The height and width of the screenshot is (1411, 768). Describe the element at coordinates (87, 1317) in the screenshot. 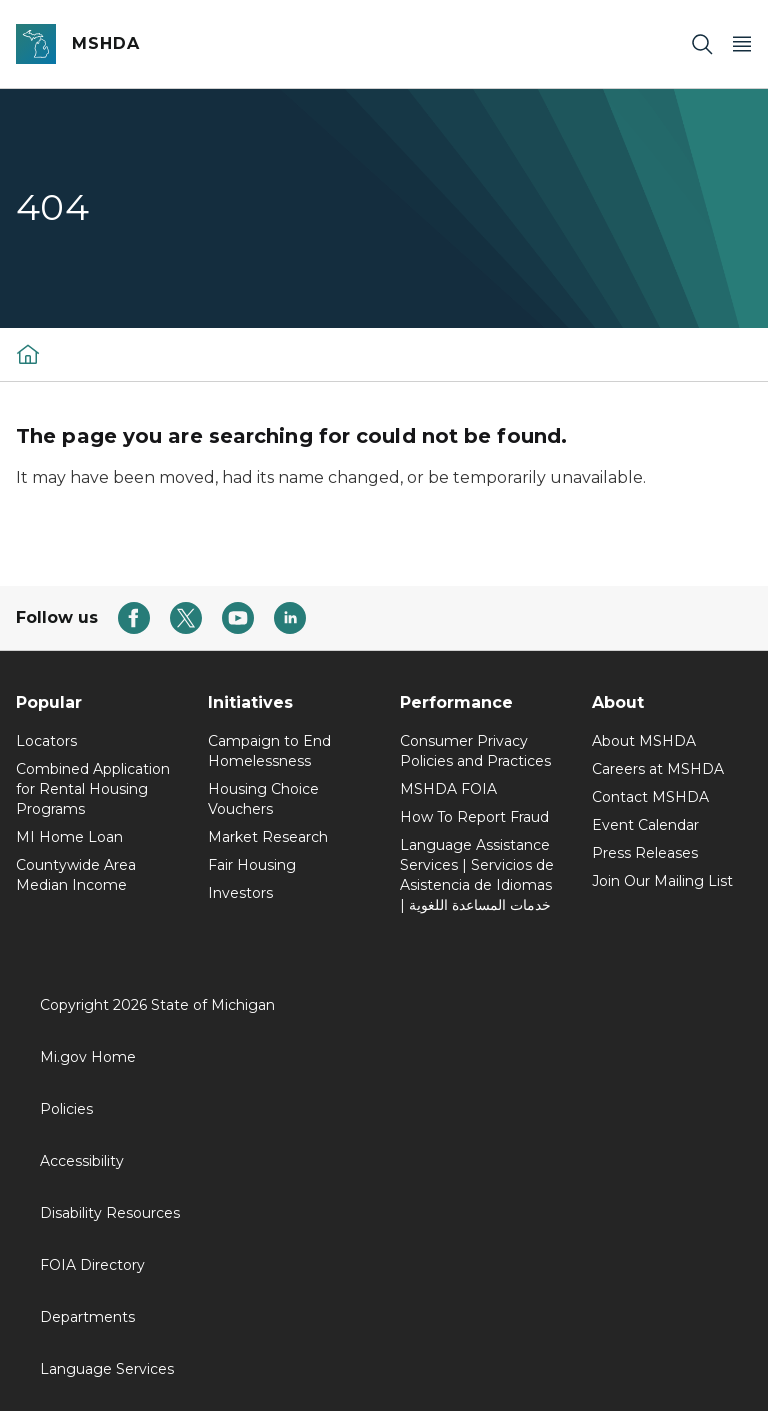

I see `Departments` at that location.